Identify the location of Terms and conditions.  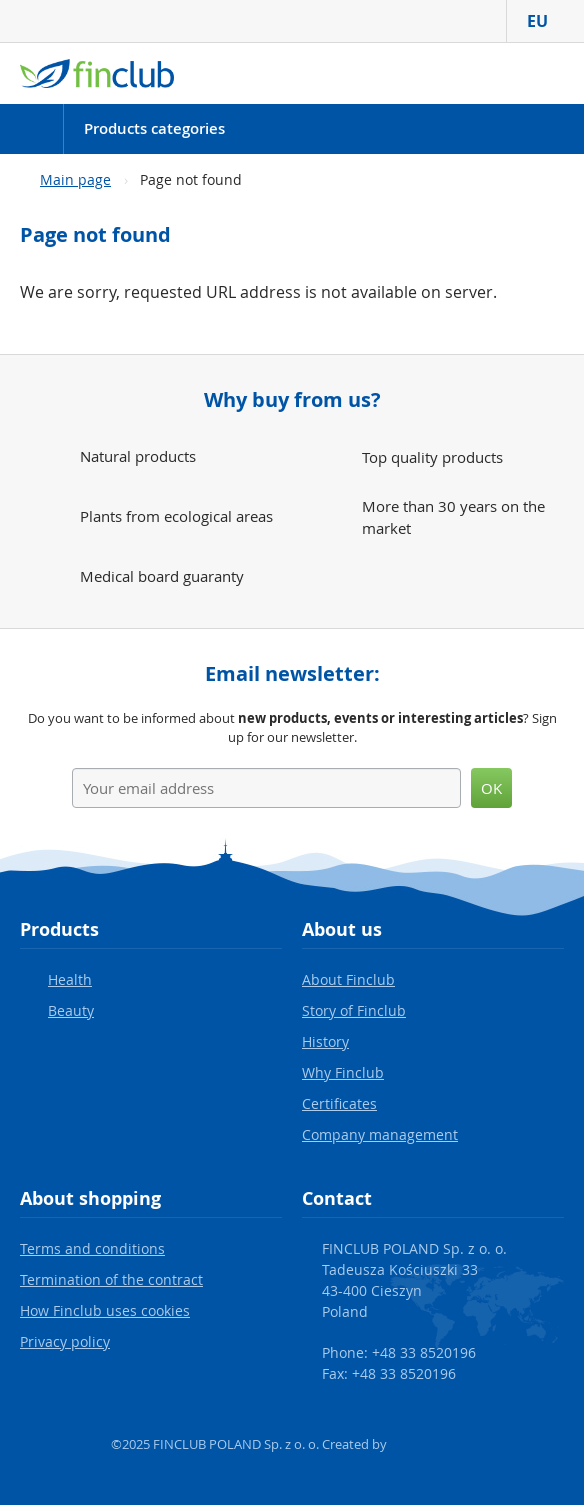
(92, 1248).